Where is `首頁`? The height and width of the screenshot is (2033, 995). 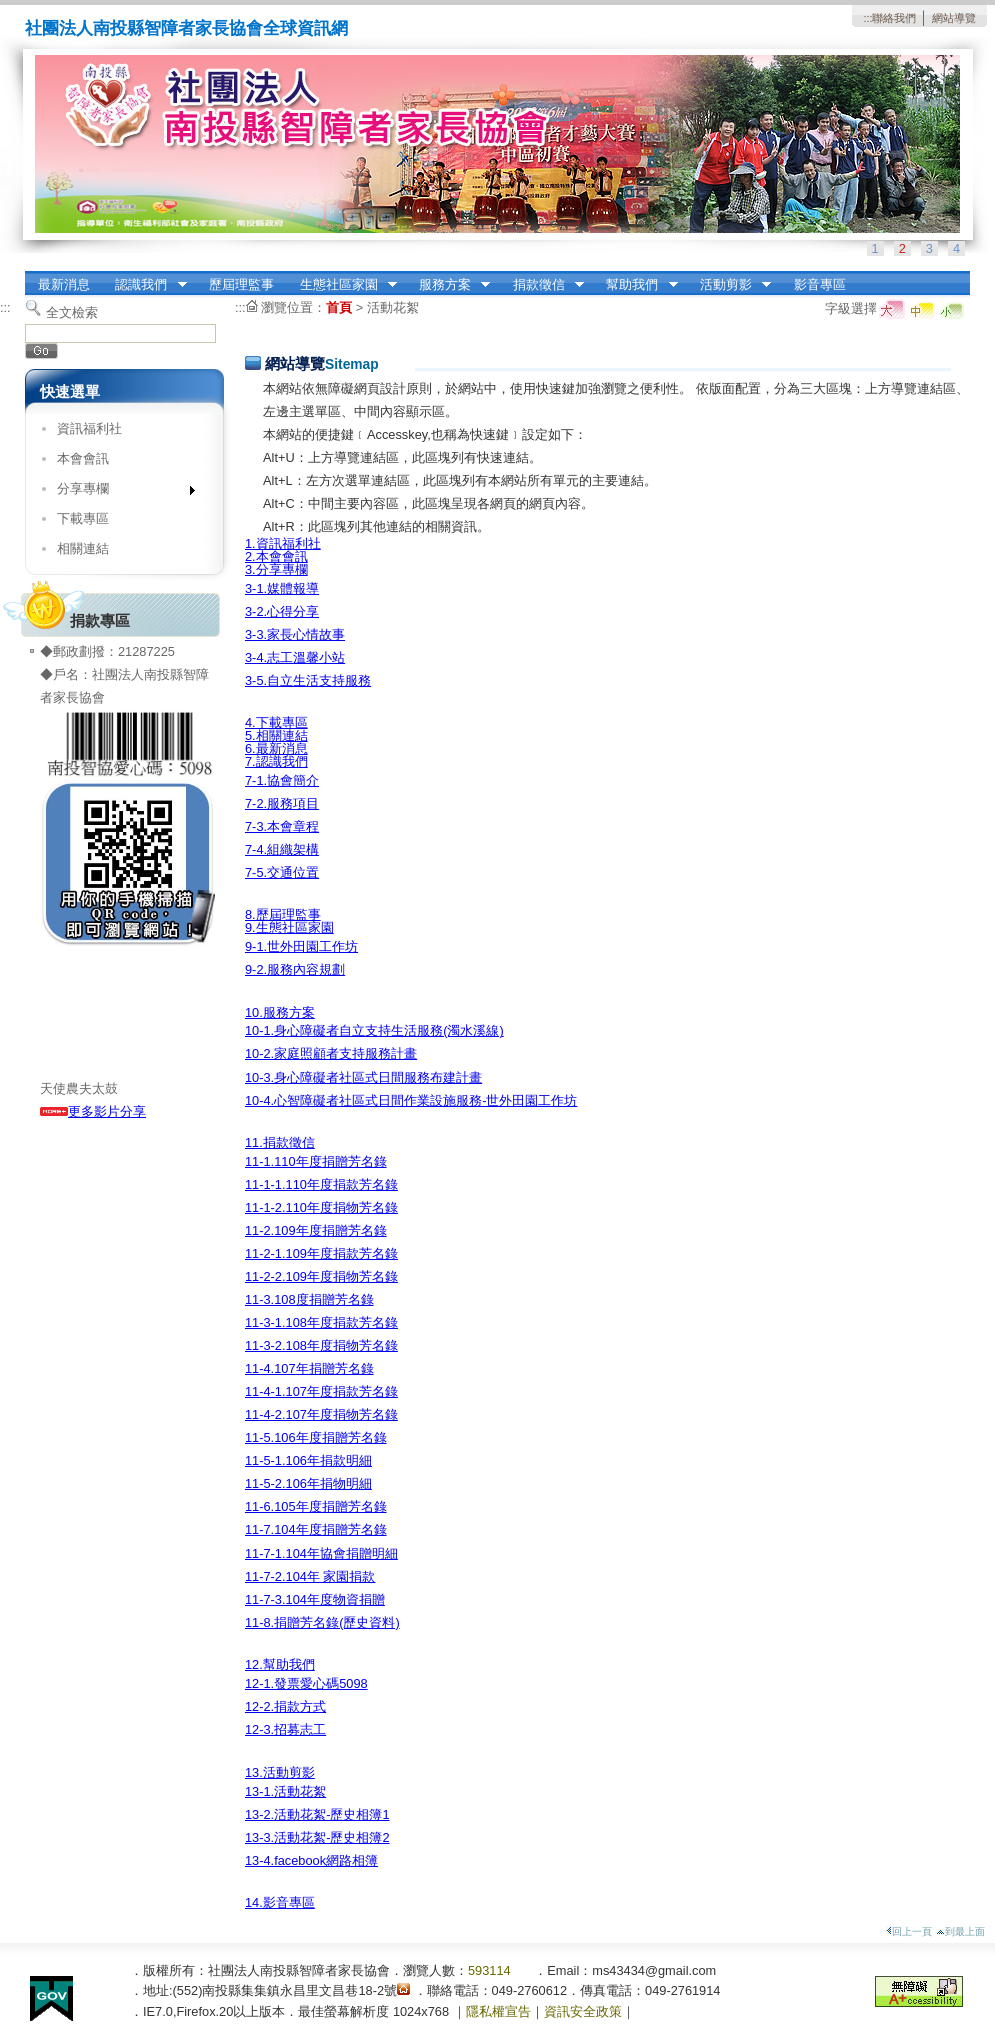
首頁 is located at coordinates (339, 307).